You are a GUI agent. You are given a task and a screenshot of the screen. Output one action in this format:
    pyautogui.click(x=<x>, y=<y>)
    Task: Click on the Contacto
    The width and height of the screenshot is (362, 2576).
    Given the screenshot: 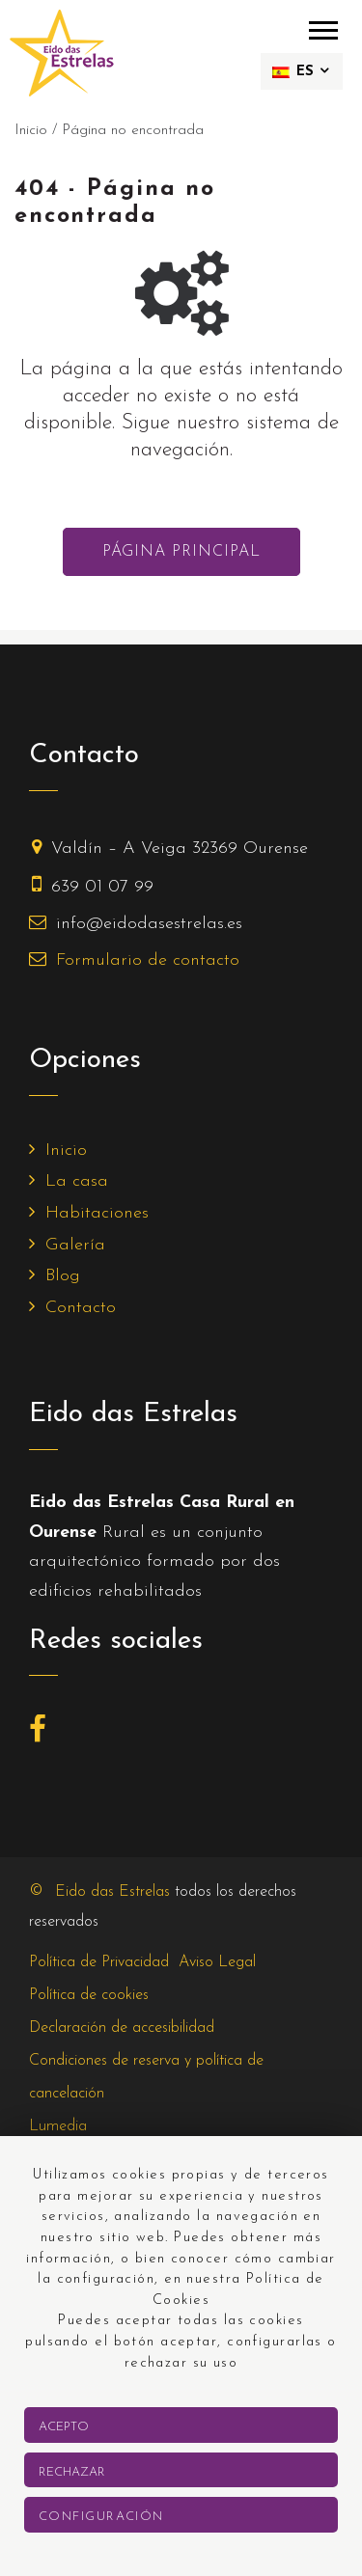 What is the action you would take?
    pyautogui.click(x=80, y=1308)
    